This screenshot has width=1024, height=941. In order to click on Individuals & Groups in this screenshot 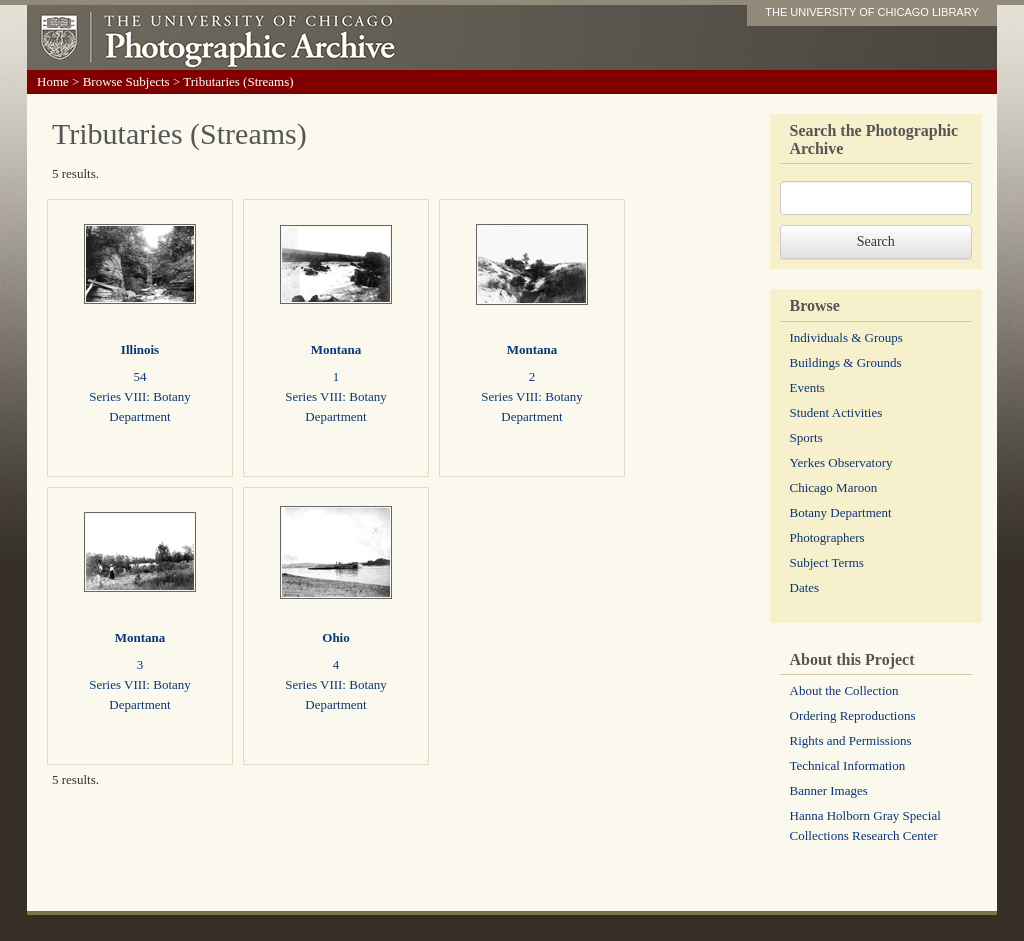, I will do `click(846, 337)`.